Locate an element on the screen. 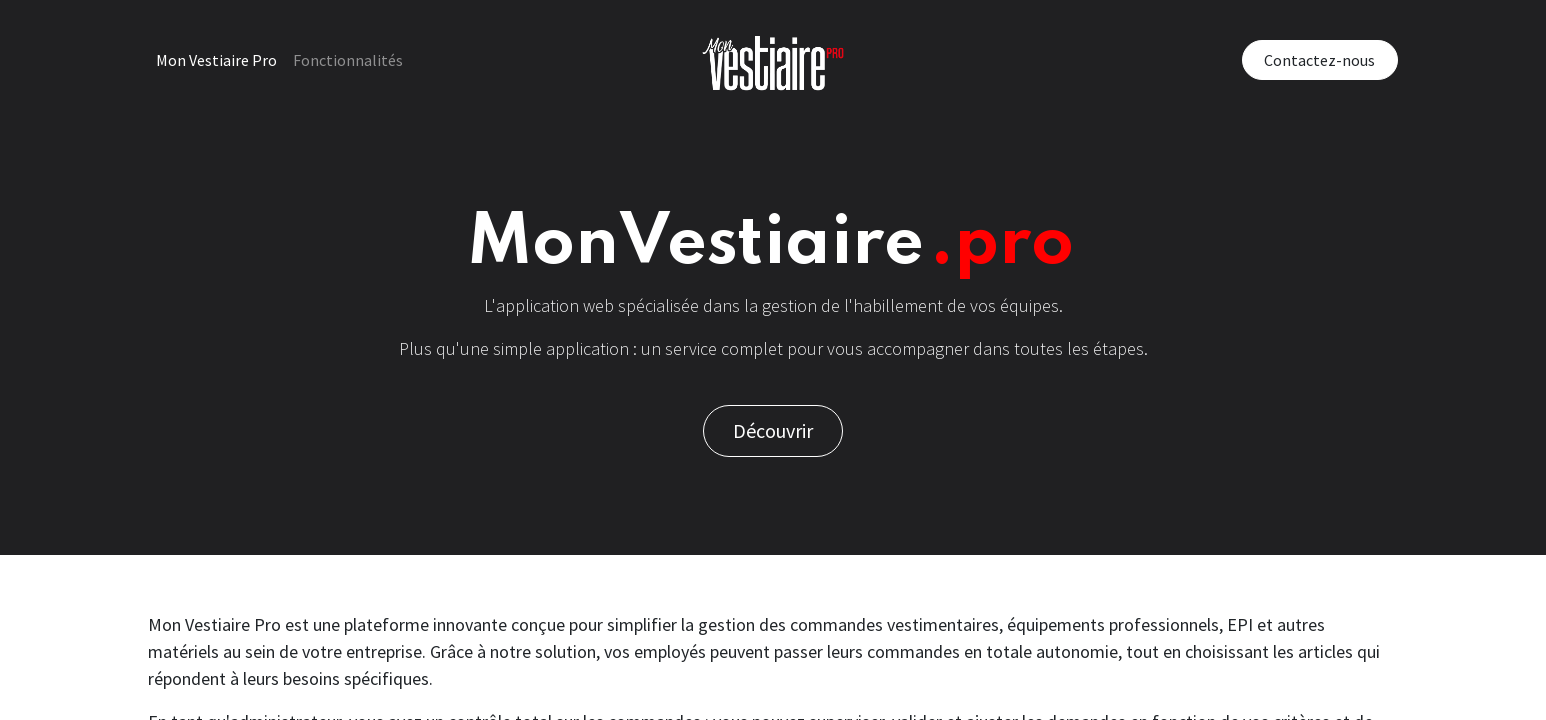 The image size is (1546, 720). [menuitem] is located at coordinates (216, 60).